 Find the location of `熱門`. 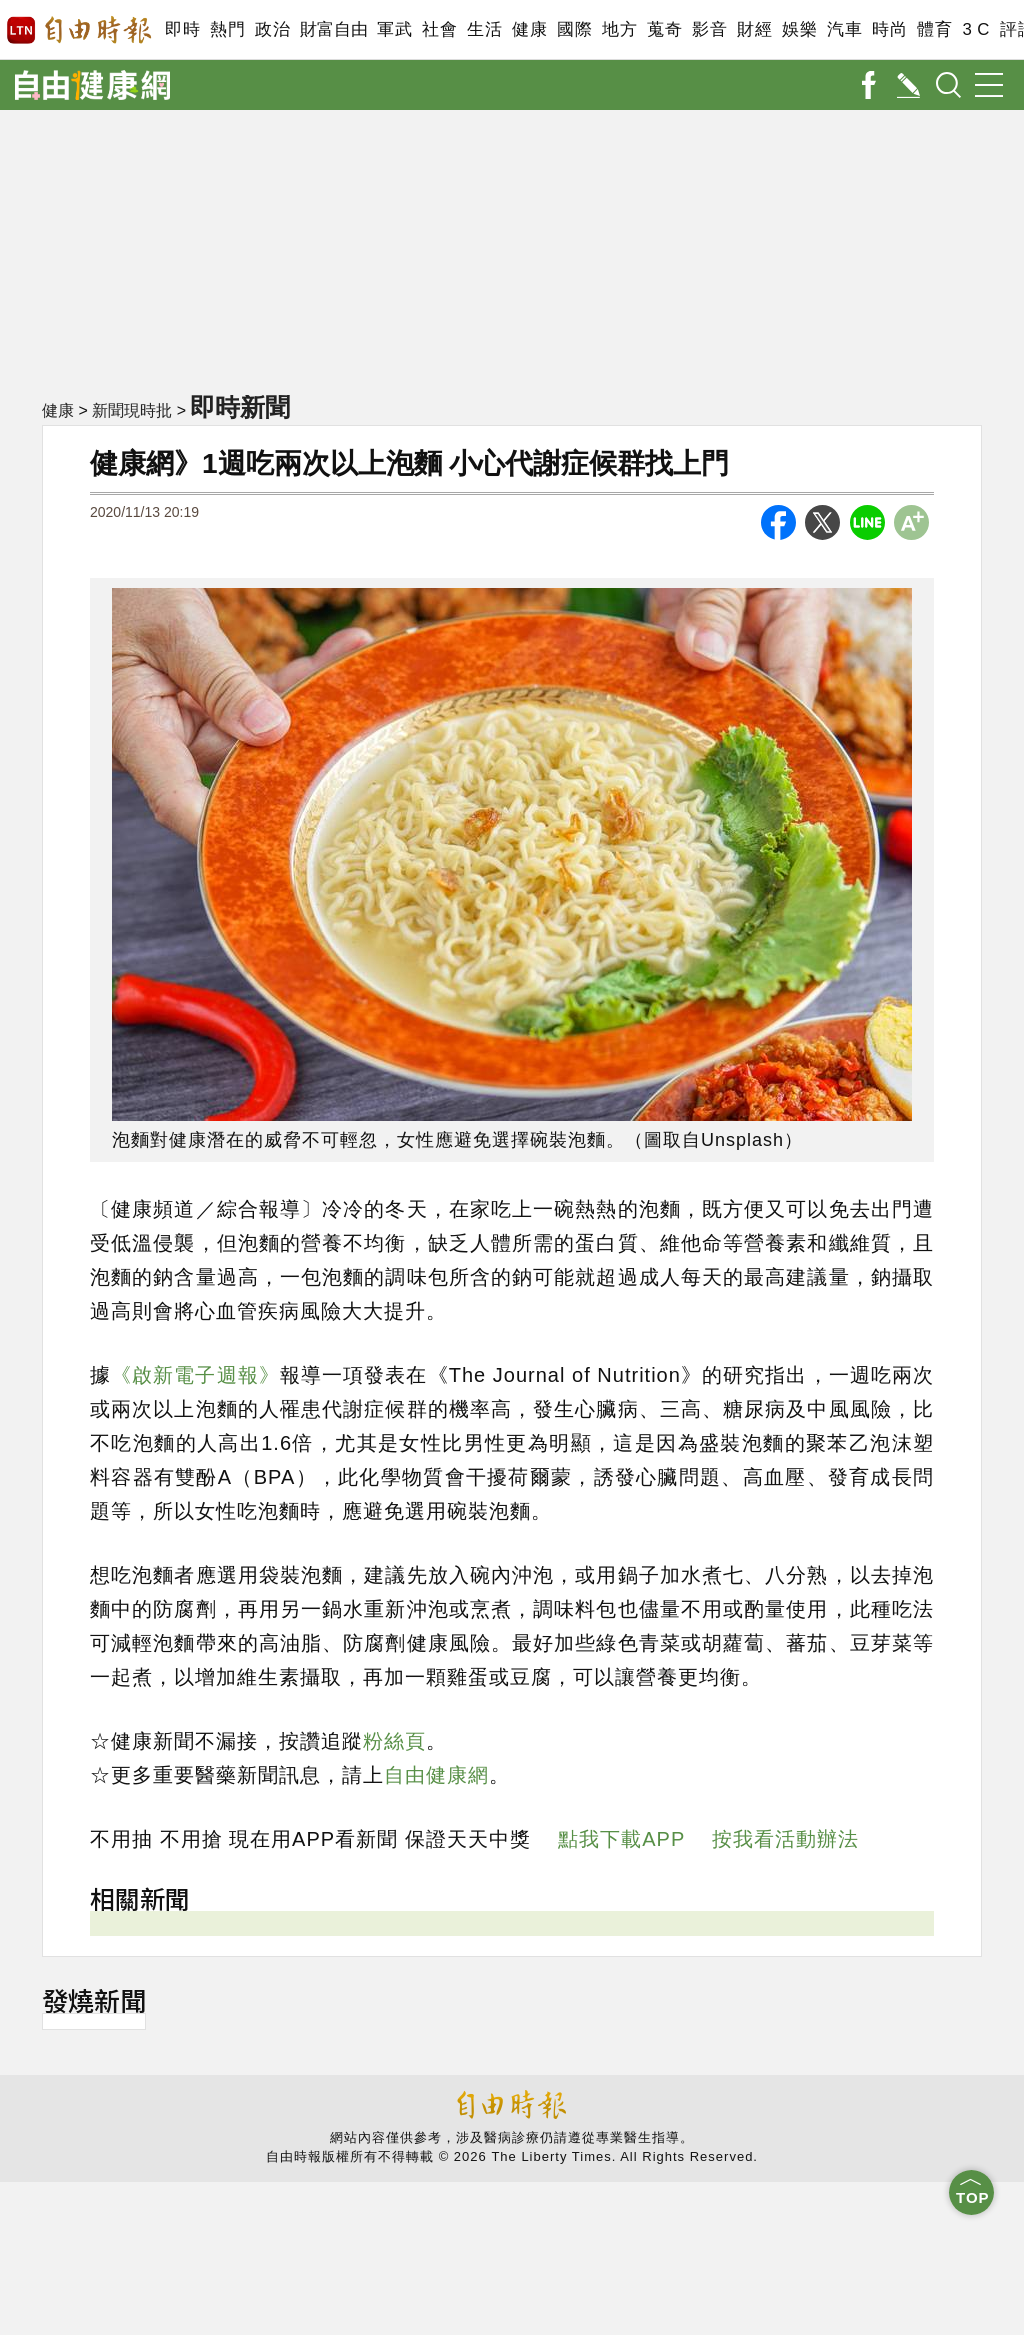

熱門 is located at coordinates (227, 29).